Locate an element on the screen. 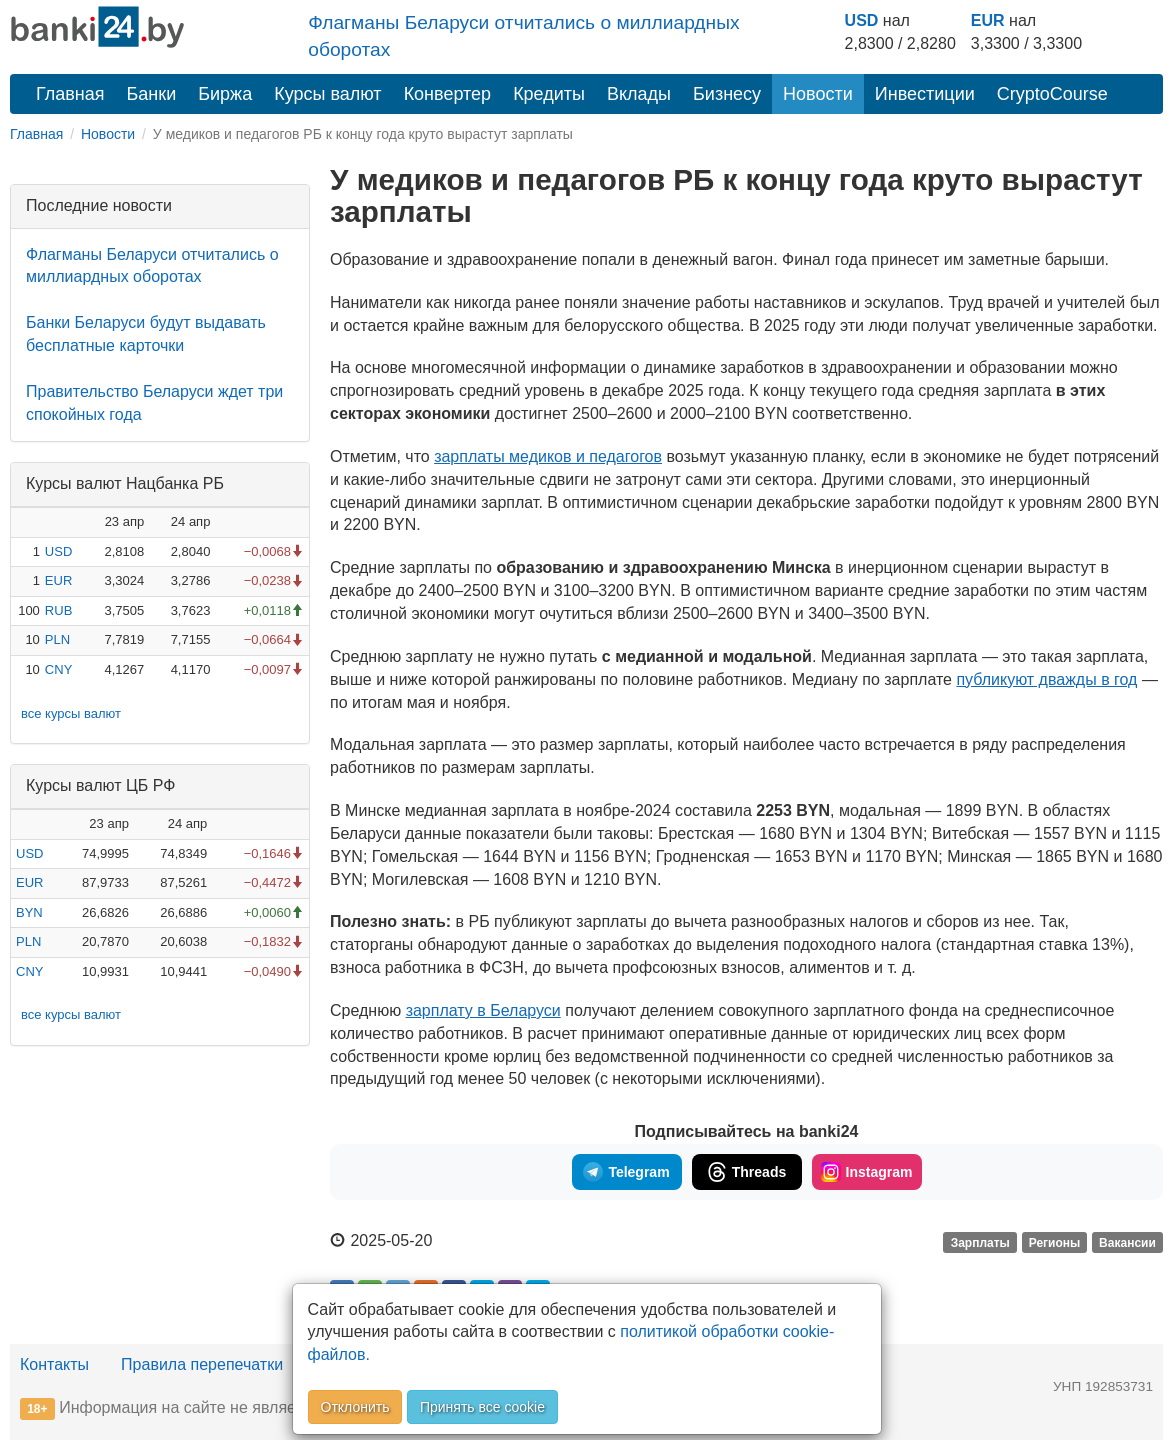 The height and width of the screenshot is (1440, 1173). Биржа is located at coordinates (225, 94).